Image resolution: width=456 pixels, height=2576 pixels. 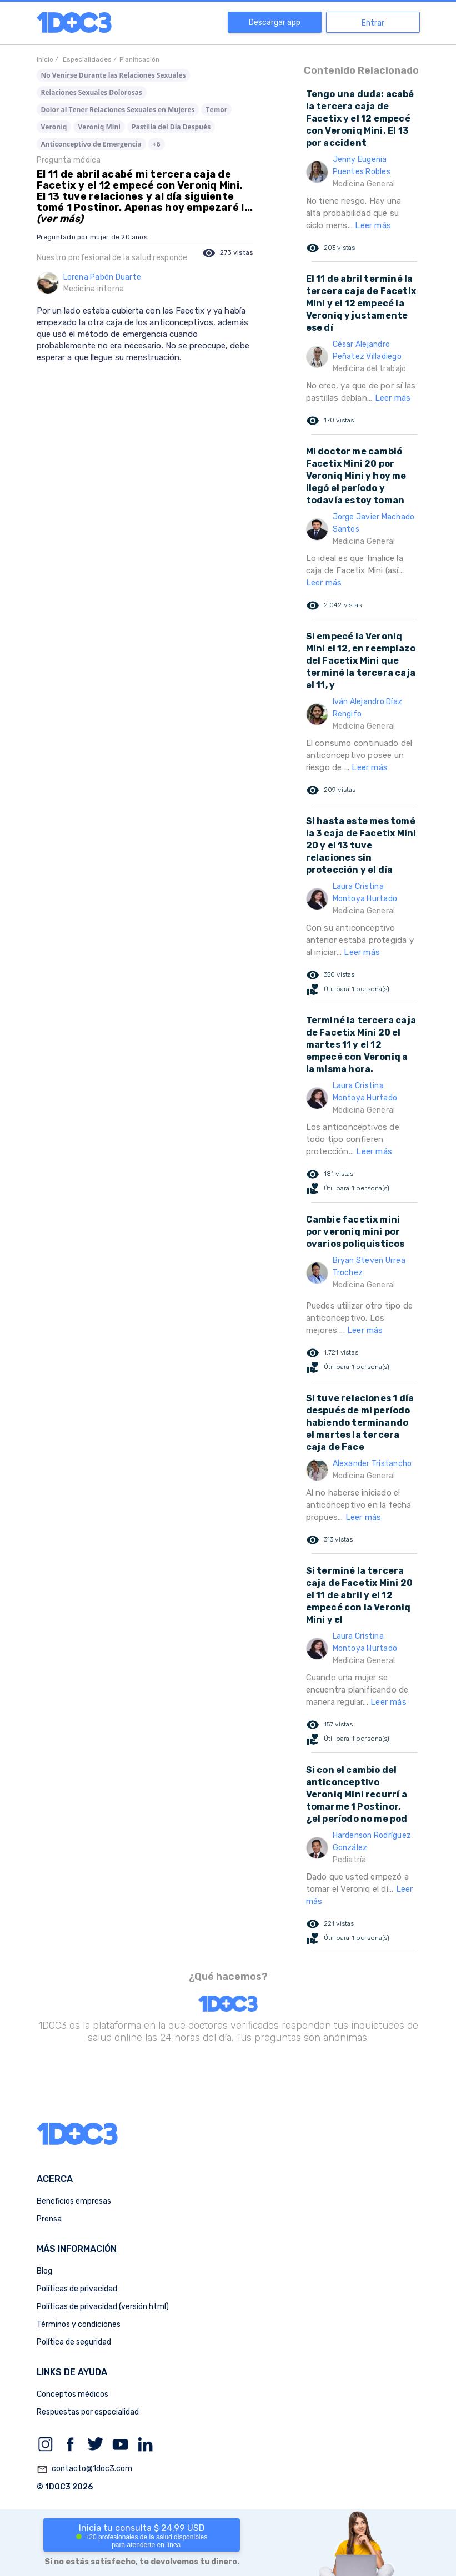 I want to click on +6, so click(x=157, y=144).